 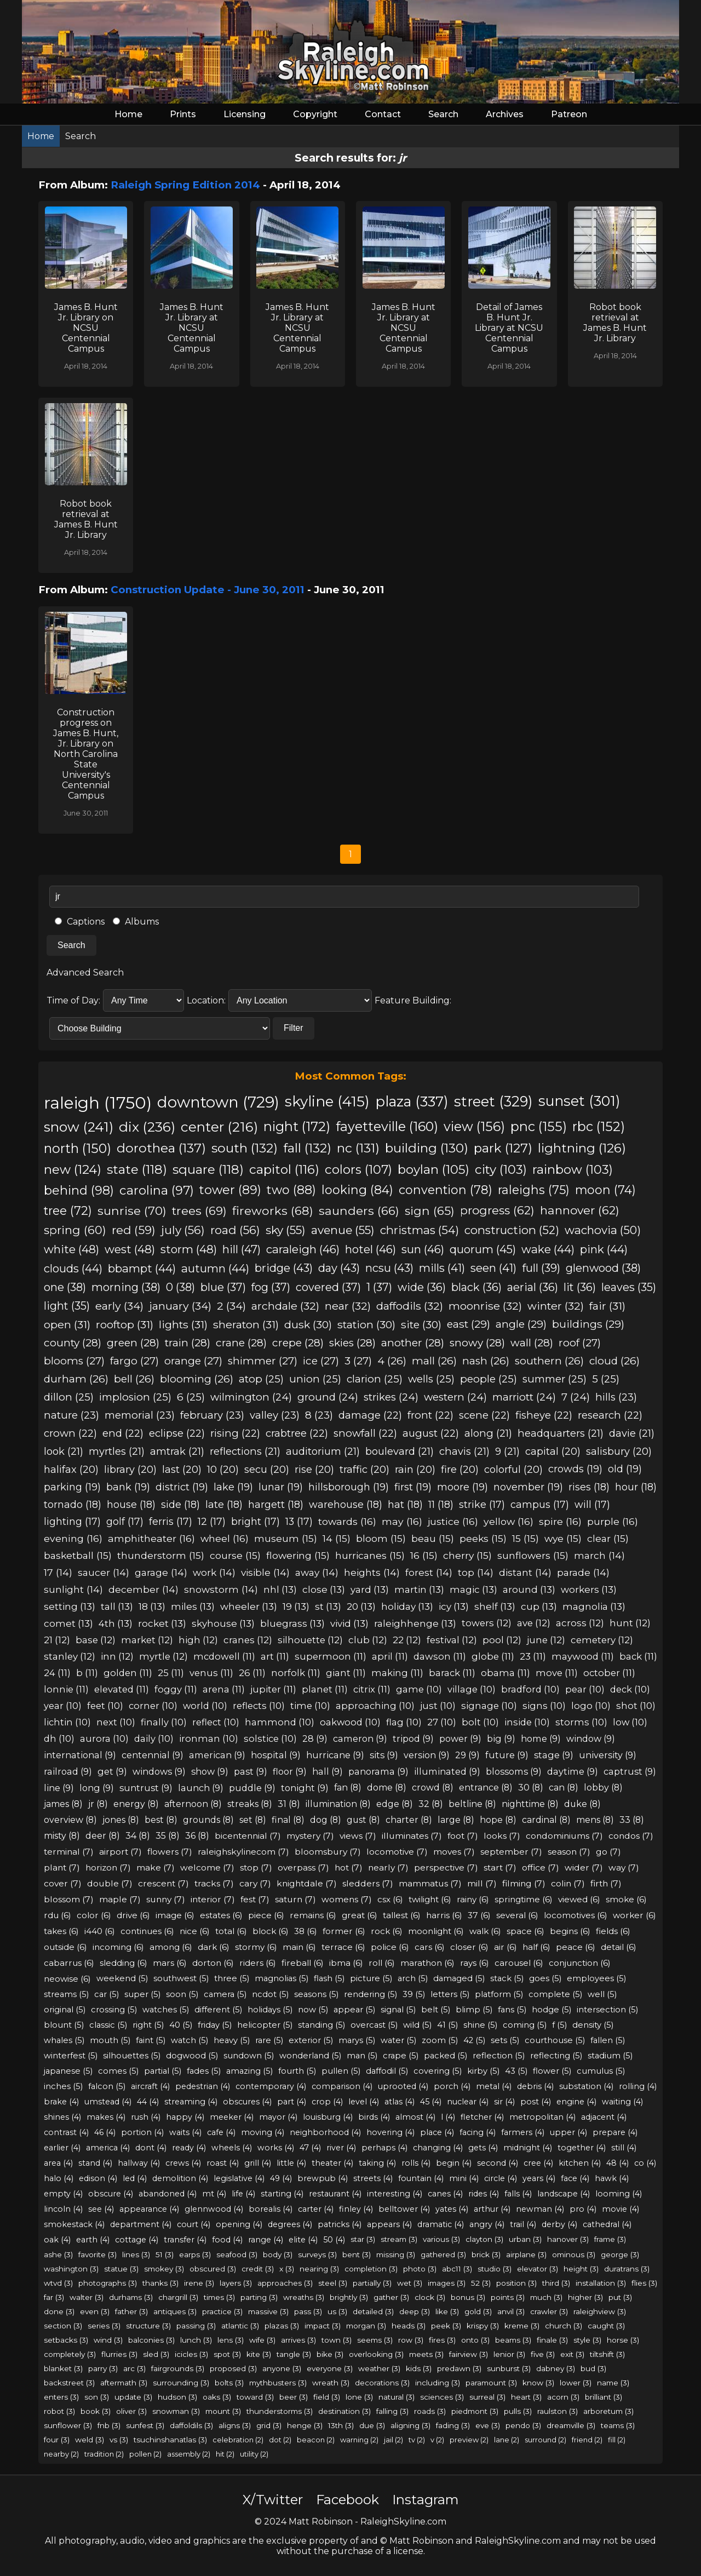 What do you see at coordinates (130, 1469) in the screenshot?
I see `library (20)` at bounding box center [130, 1469].